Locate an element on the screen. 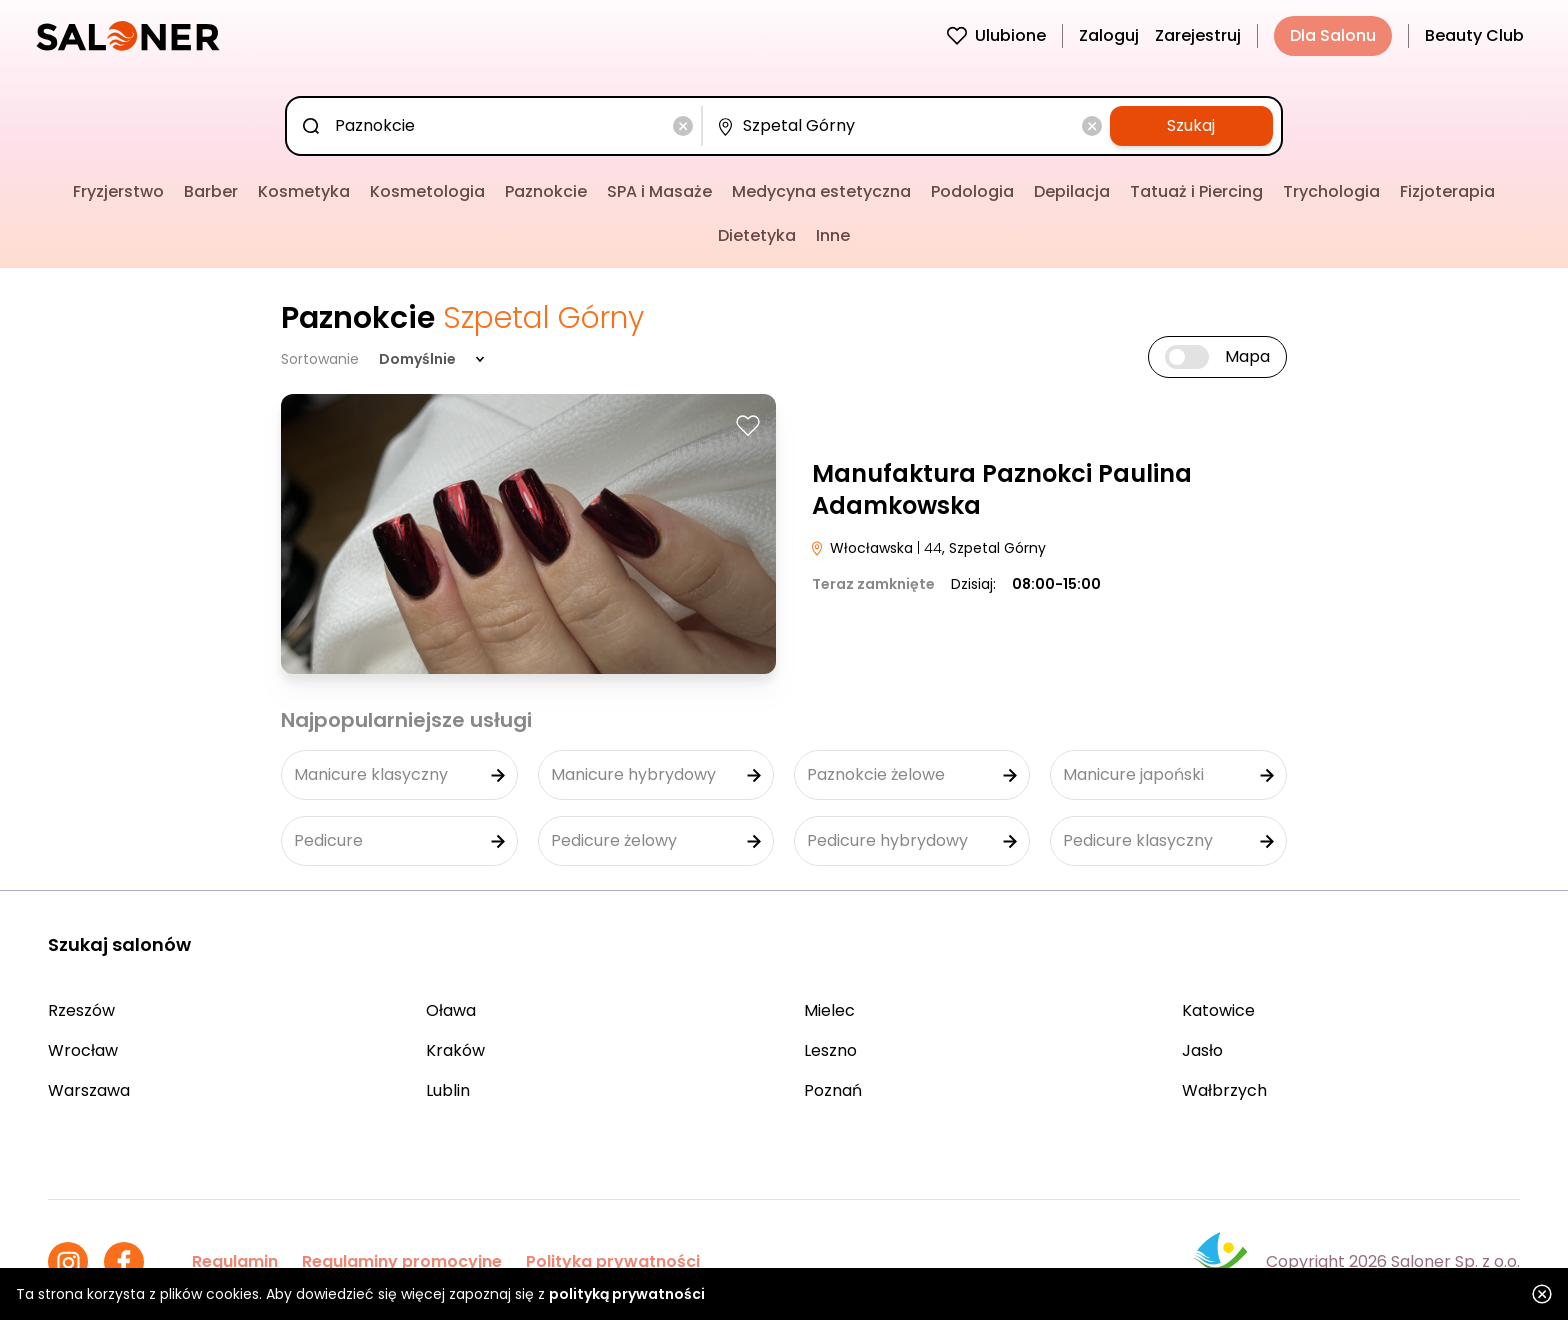  Poznań is located at coordinates (833, 1090).